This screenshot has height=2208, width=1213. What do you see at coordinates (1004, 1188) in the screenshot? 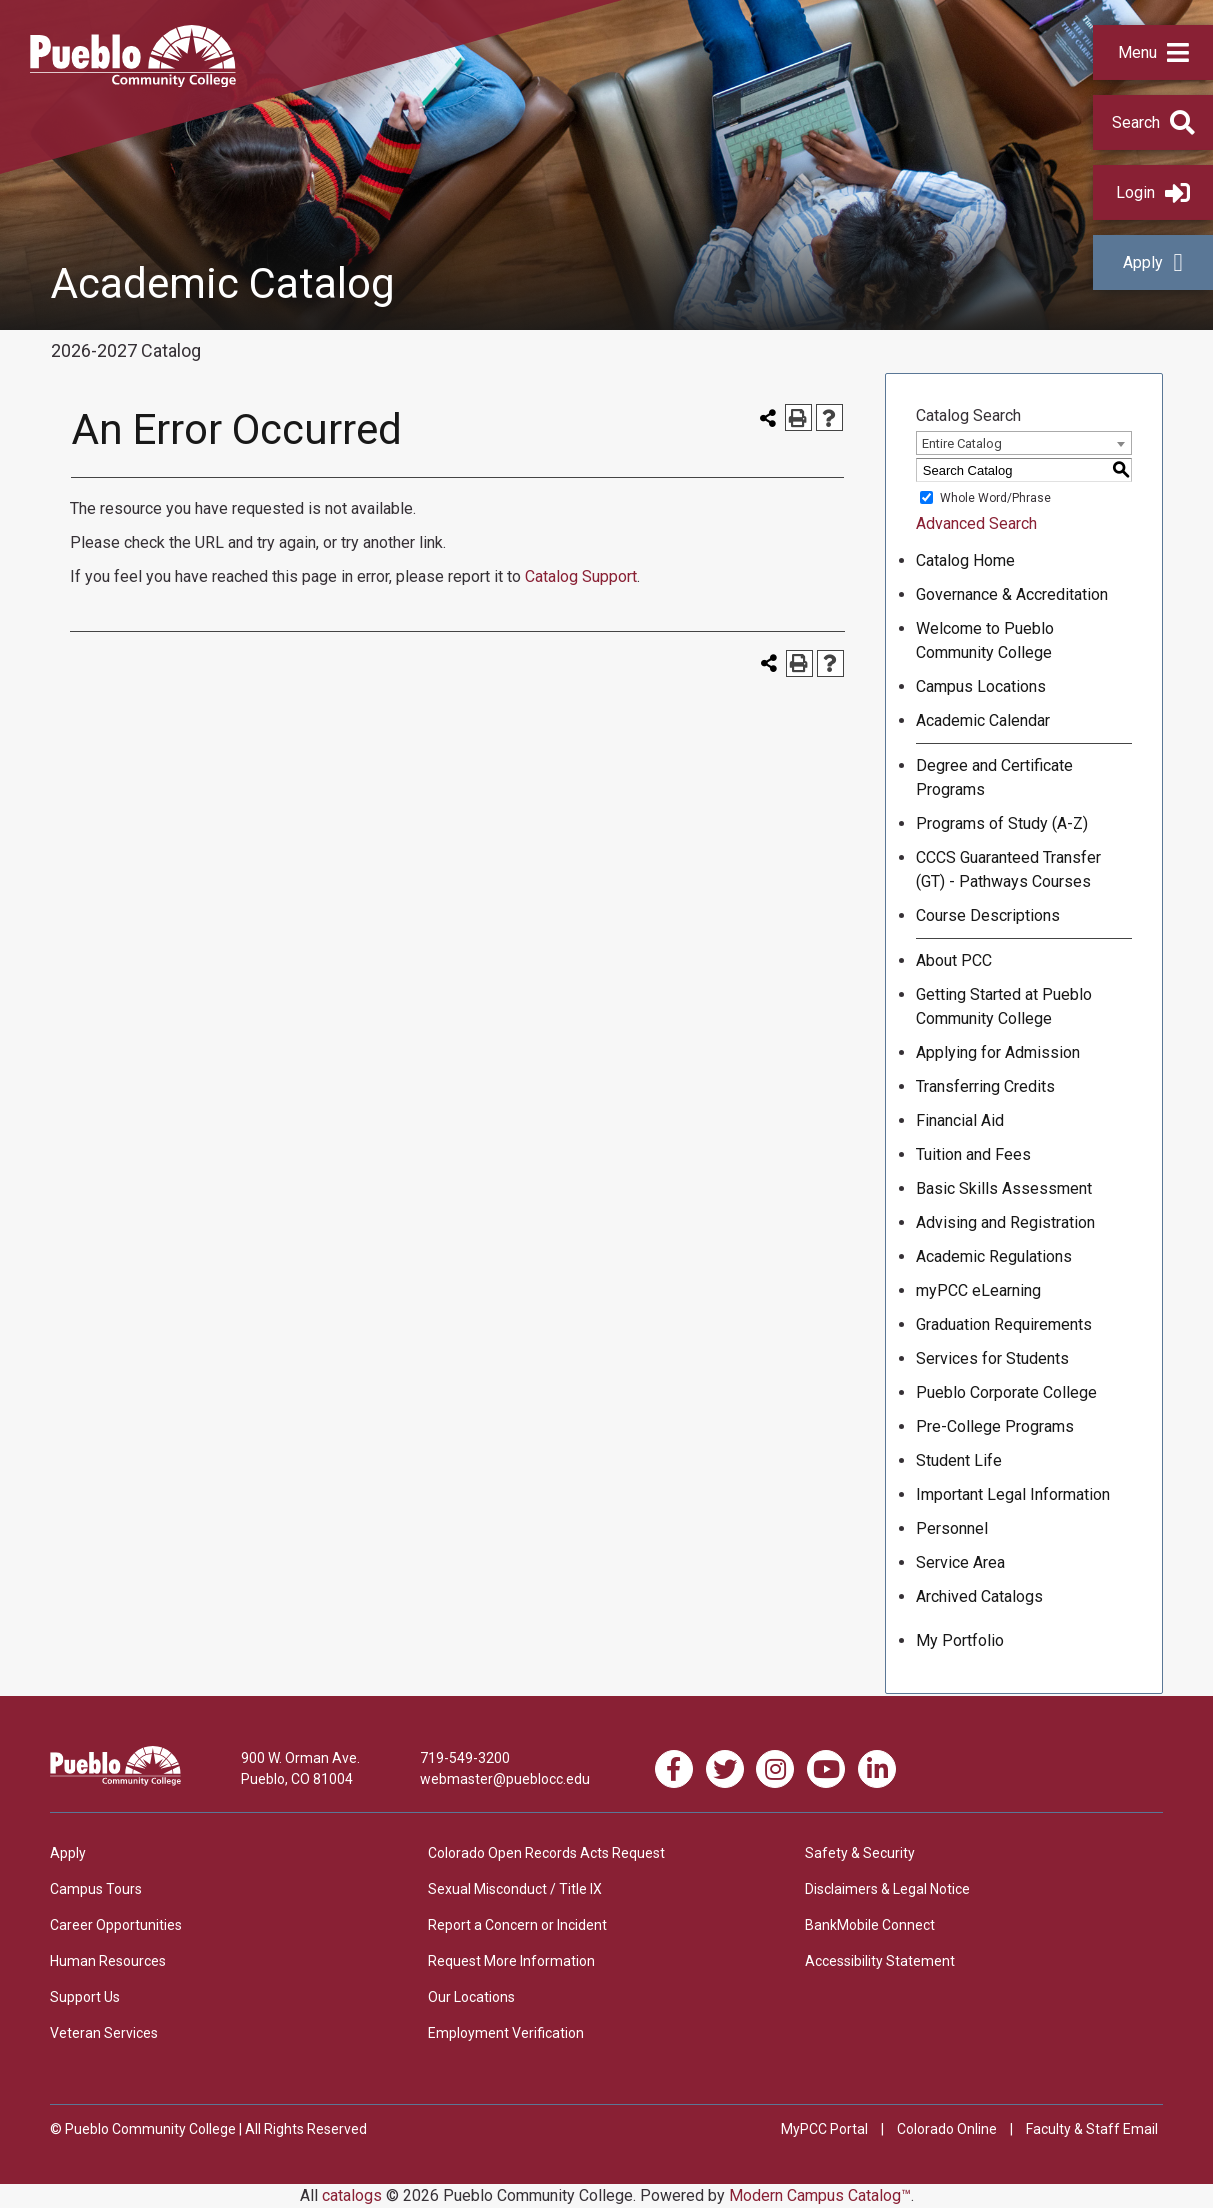
I see `Basic Skills Assessment` at bounding box center [1004, 1188].